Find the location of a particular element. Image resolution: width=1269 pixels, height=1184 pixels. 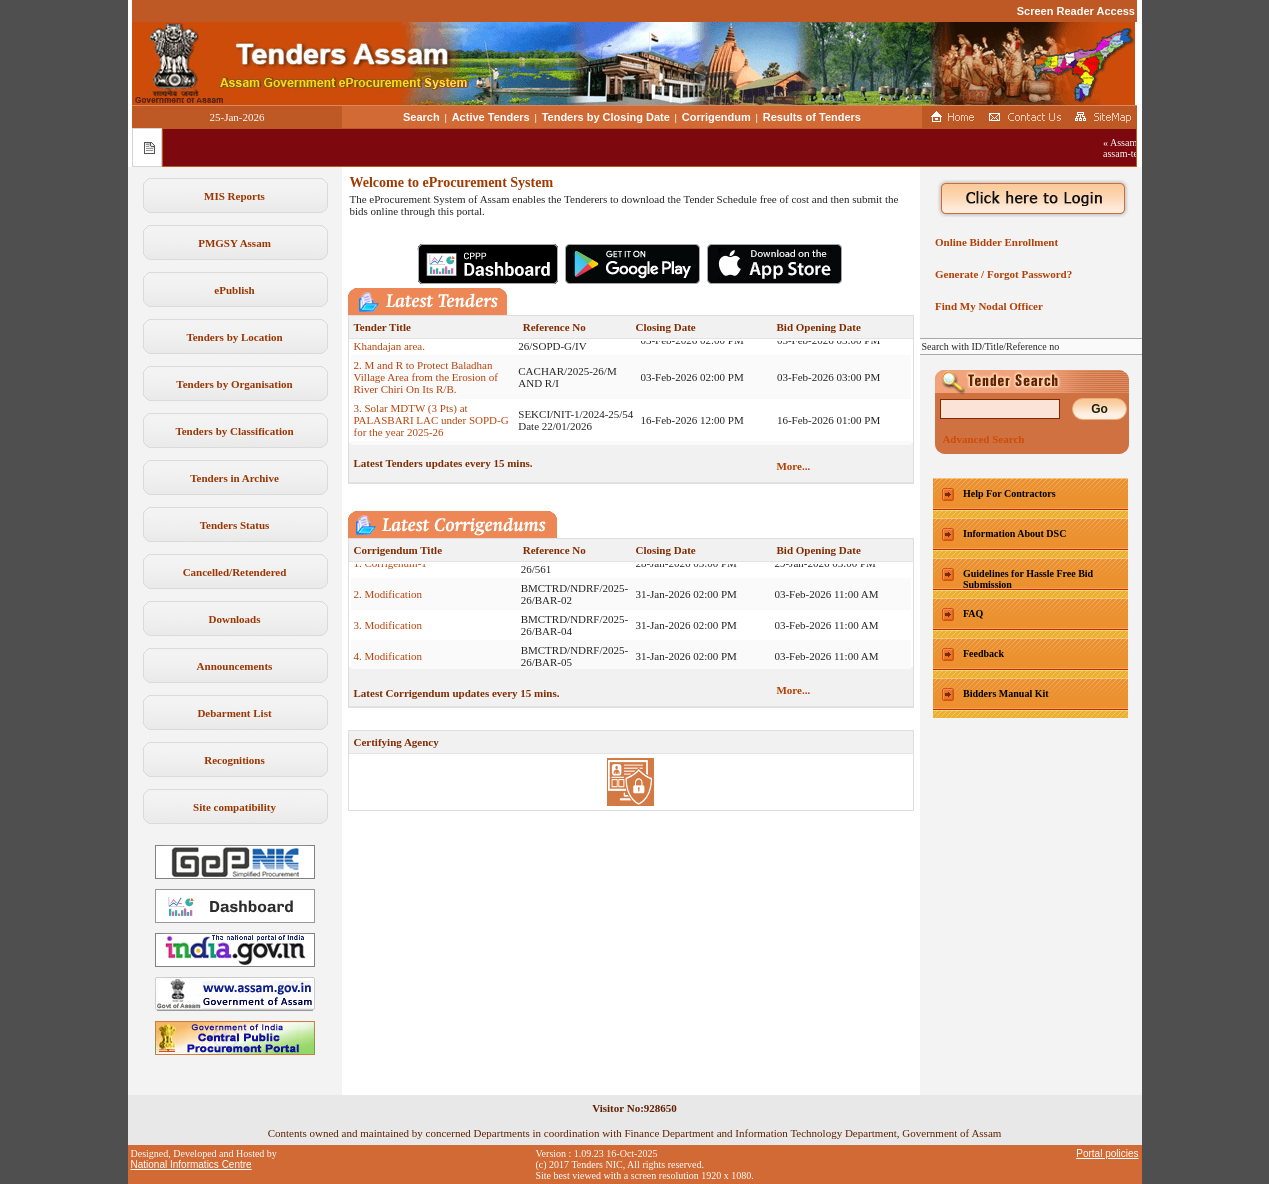

3. Solar MDTW (3 Pts) at PALASBARI LAC under SOPD-G for the year 2025-26 is located at coordinates (431, 426).